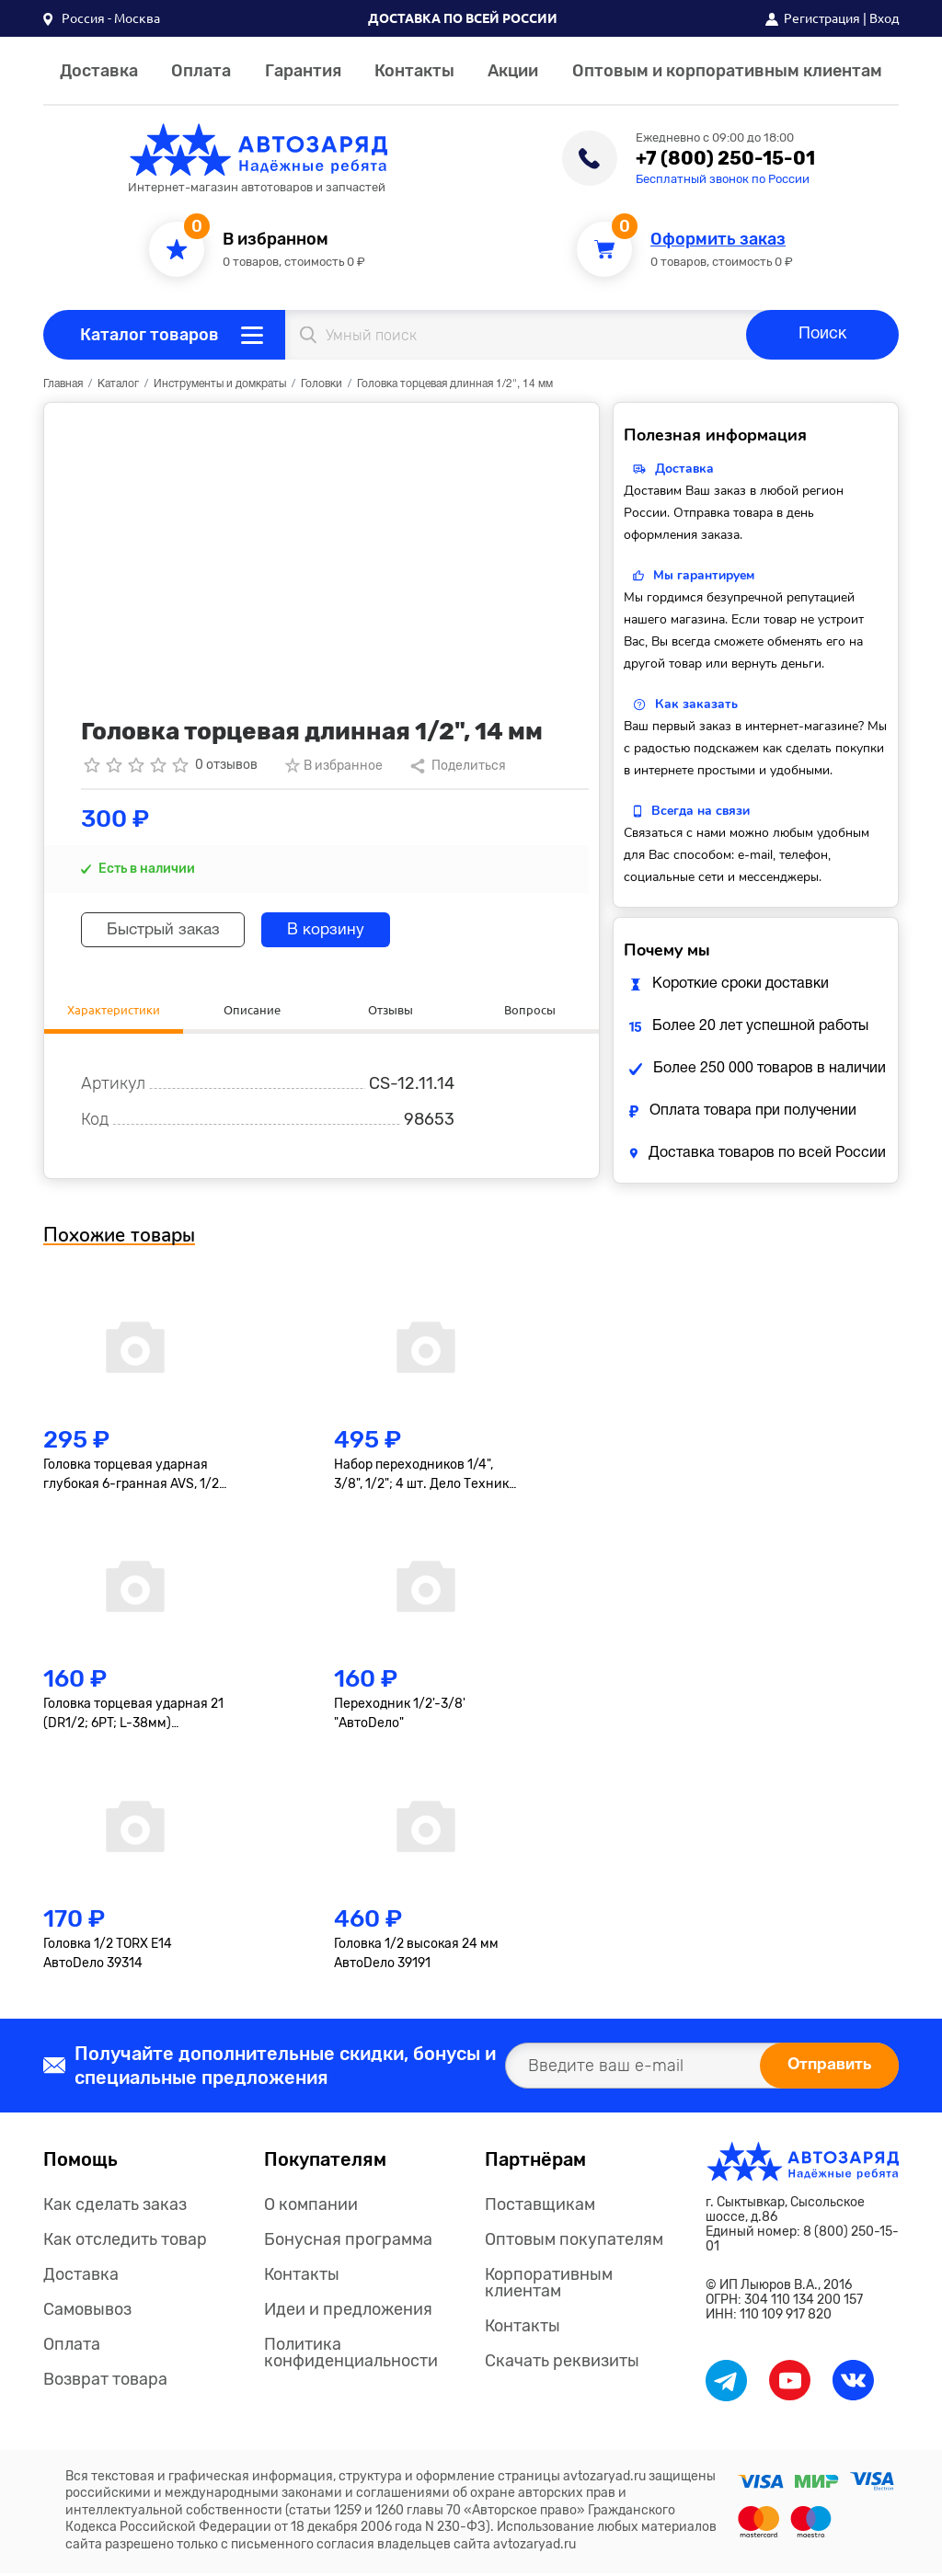 This screenshot has height=2576, width=942. I want to click on Головка торцевая ударная глубокая 6-гранная AVS, 1/2"(17мм) тонкостенная, so click(133, 1477).